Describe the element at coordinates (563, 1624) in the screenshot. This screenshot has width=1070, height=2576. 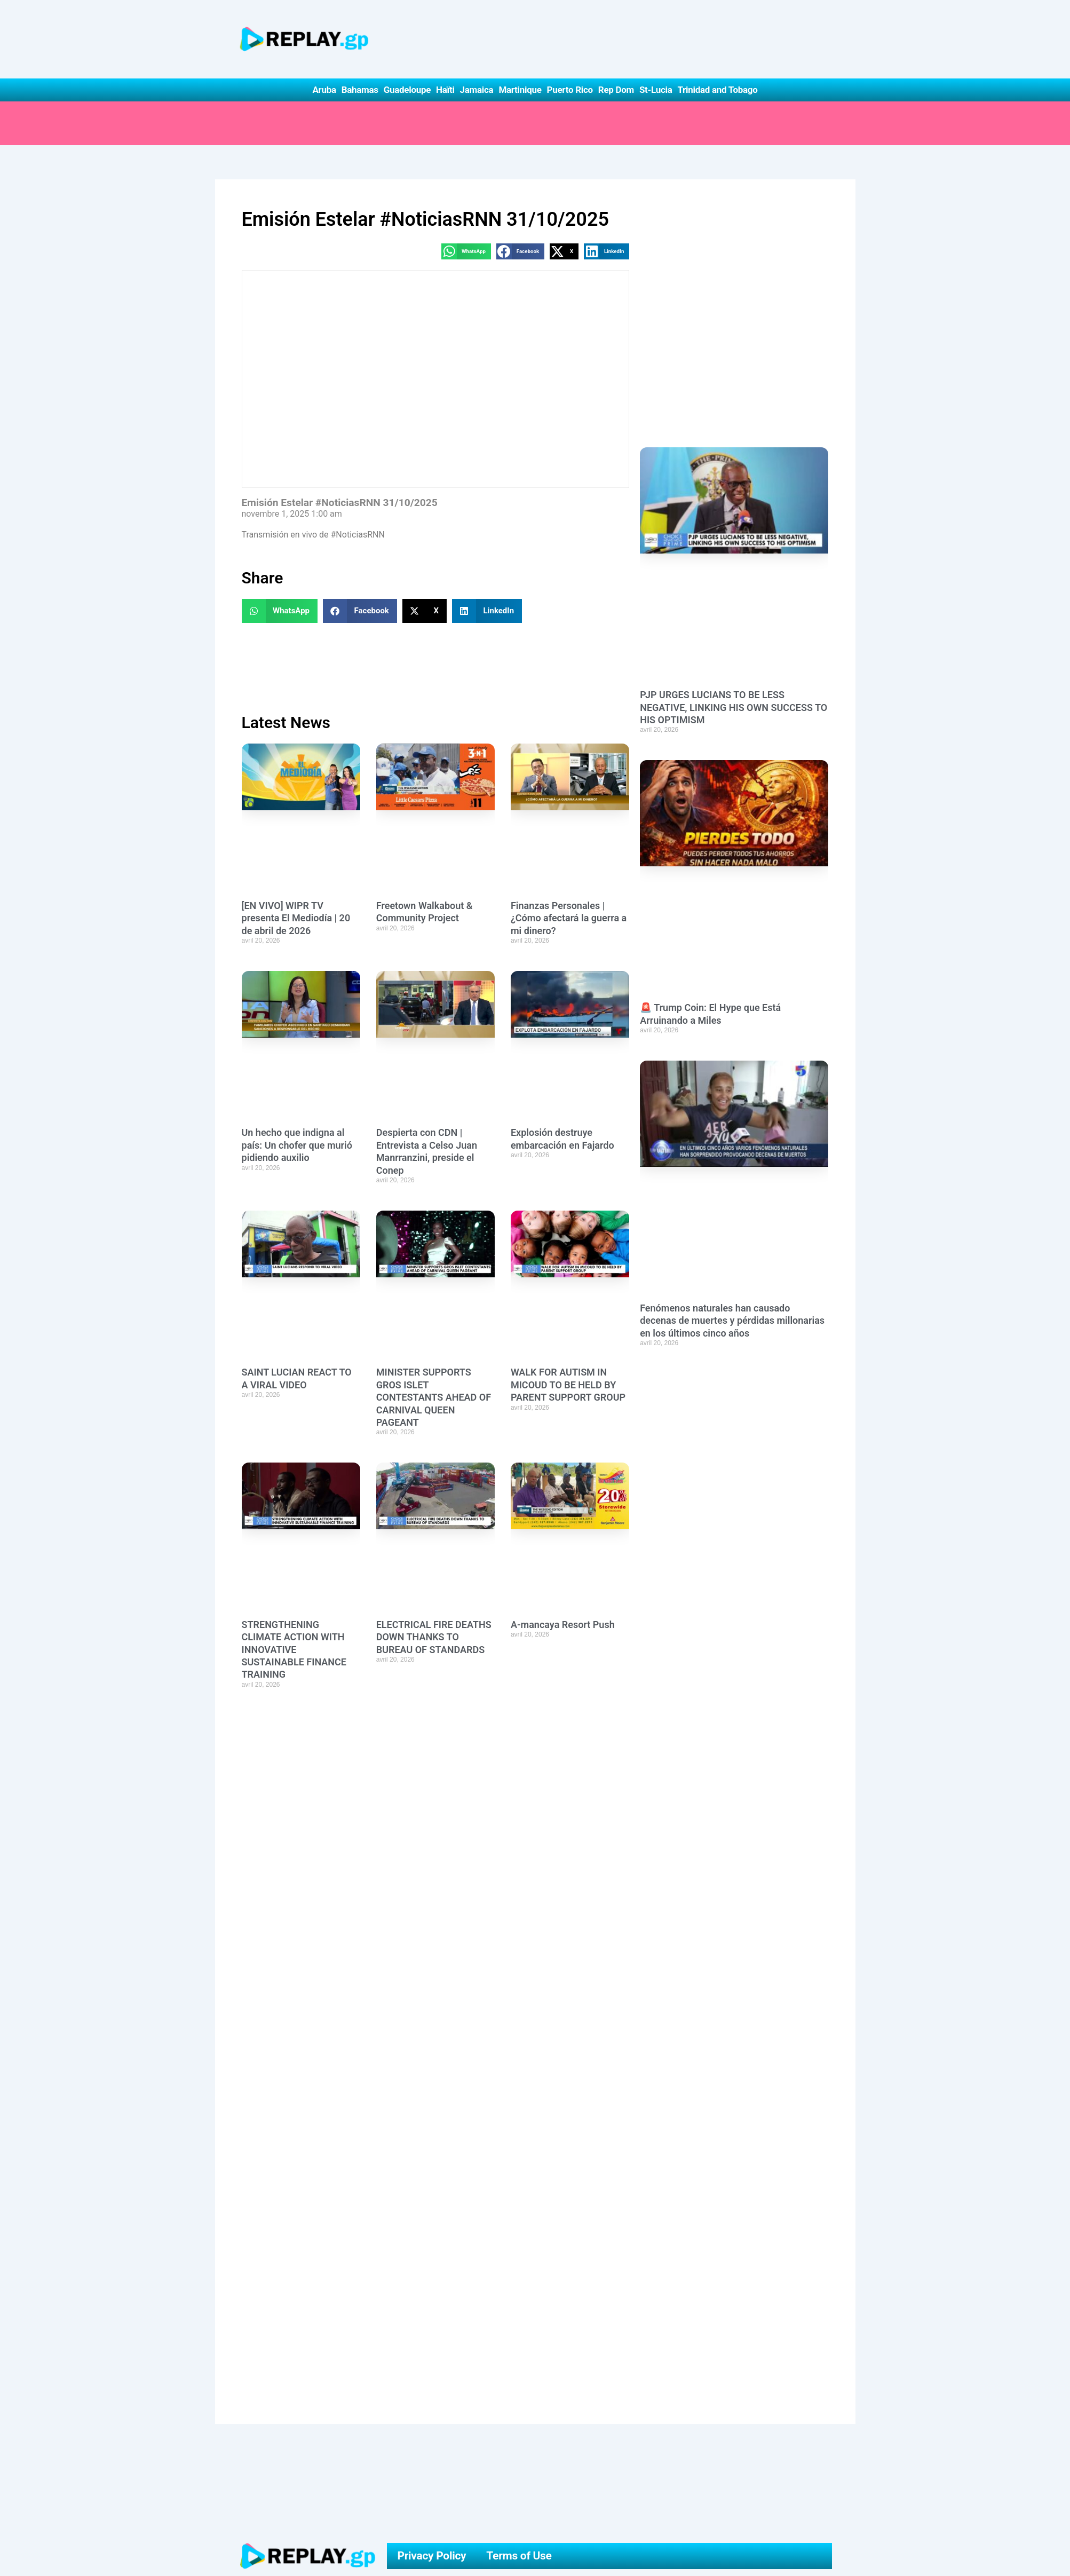
I see `A-mancaya Resort Push` at that location.